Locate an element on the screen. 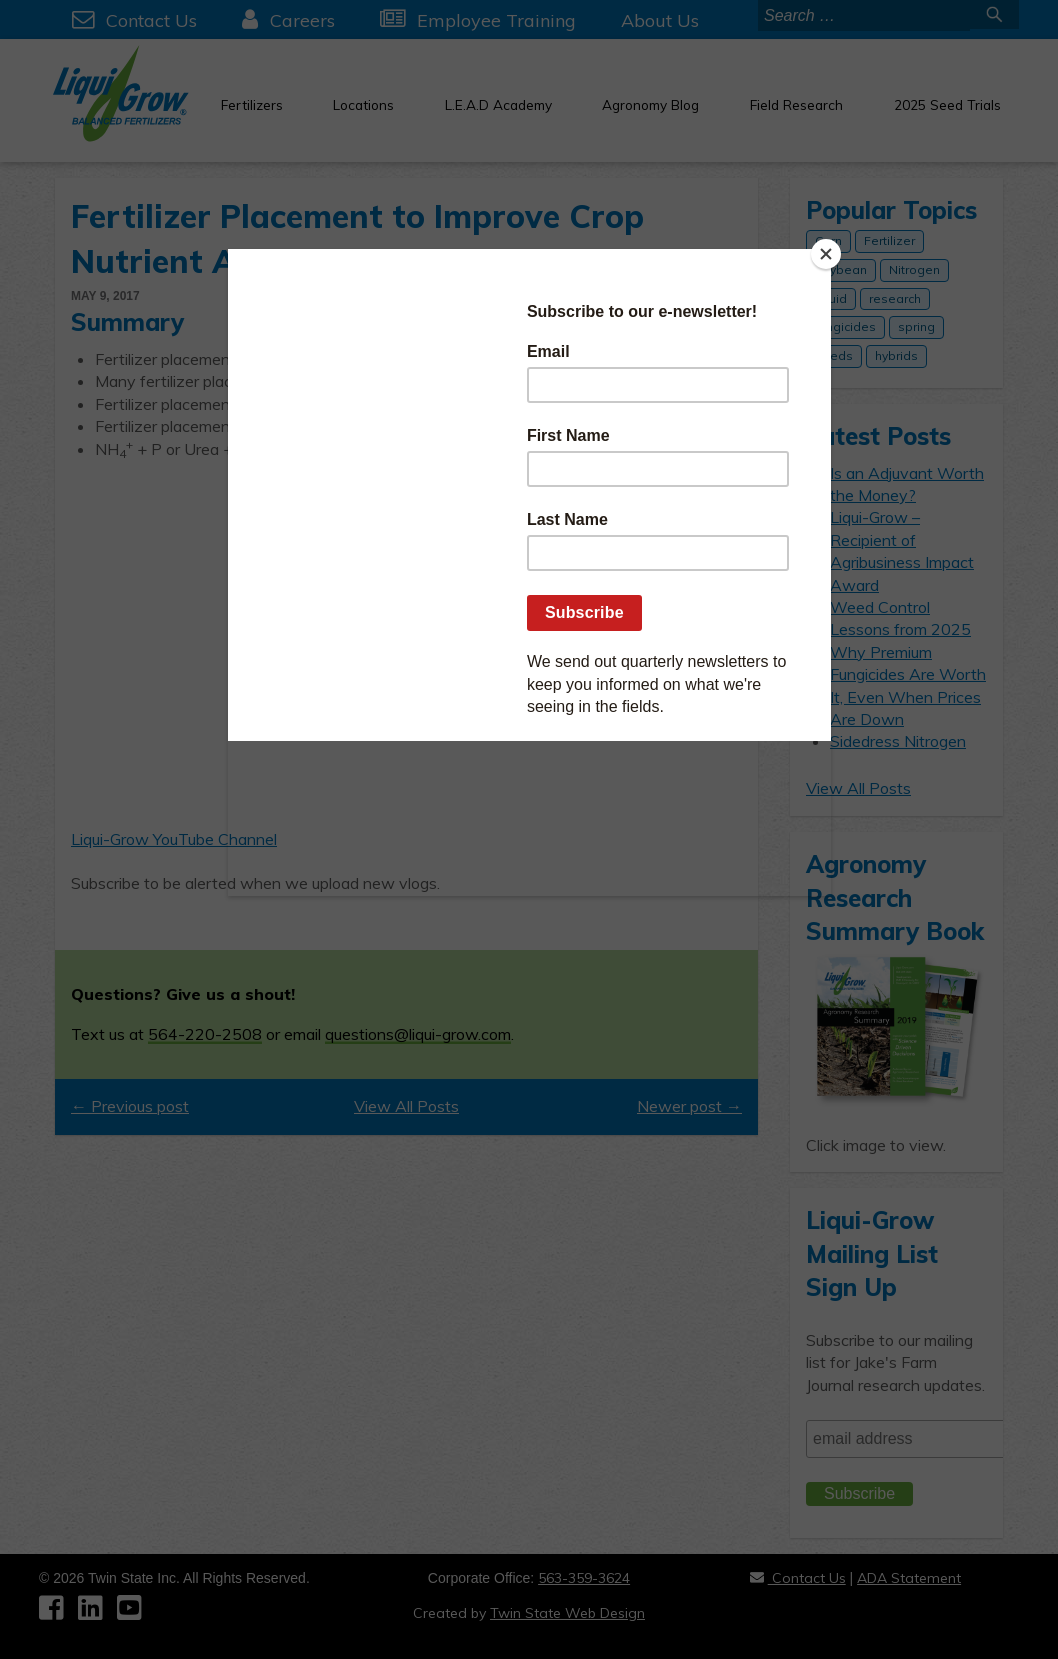  [Close] is located at coordinates (826, 254).